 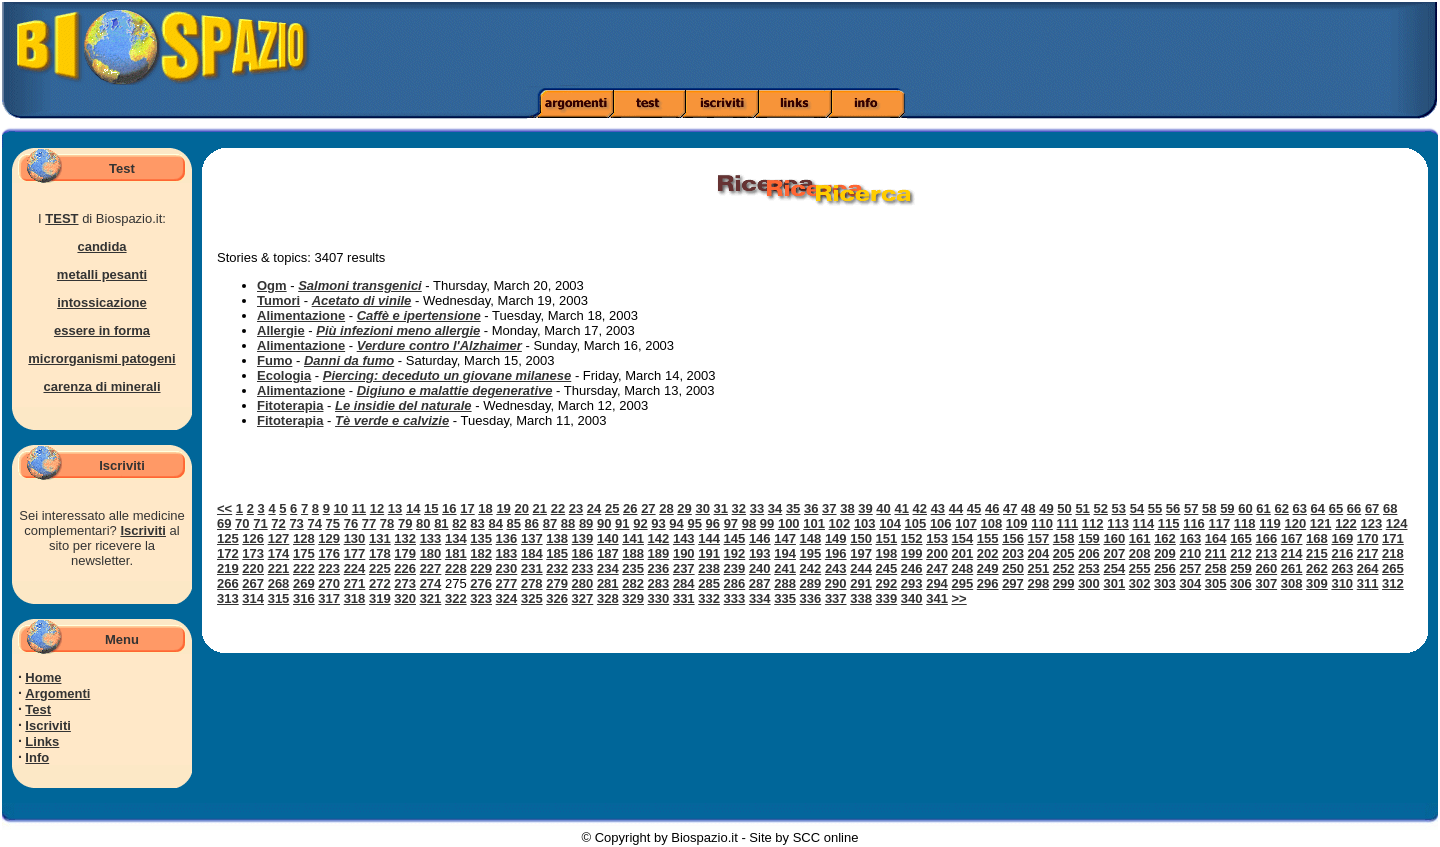 What do you see at coordinates (532, 553) in the screenshot?
I see `184` at bounding box center [532, 553].